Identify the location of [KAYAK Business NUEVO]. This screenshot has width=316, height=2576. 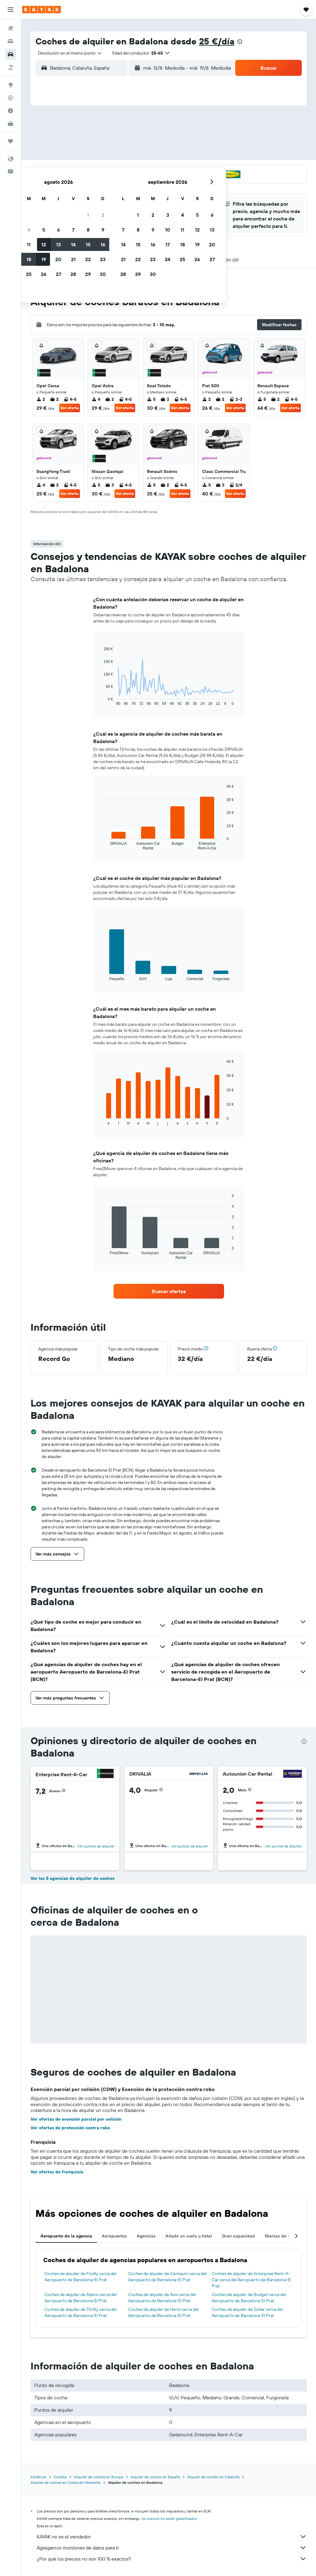
(10, 123).